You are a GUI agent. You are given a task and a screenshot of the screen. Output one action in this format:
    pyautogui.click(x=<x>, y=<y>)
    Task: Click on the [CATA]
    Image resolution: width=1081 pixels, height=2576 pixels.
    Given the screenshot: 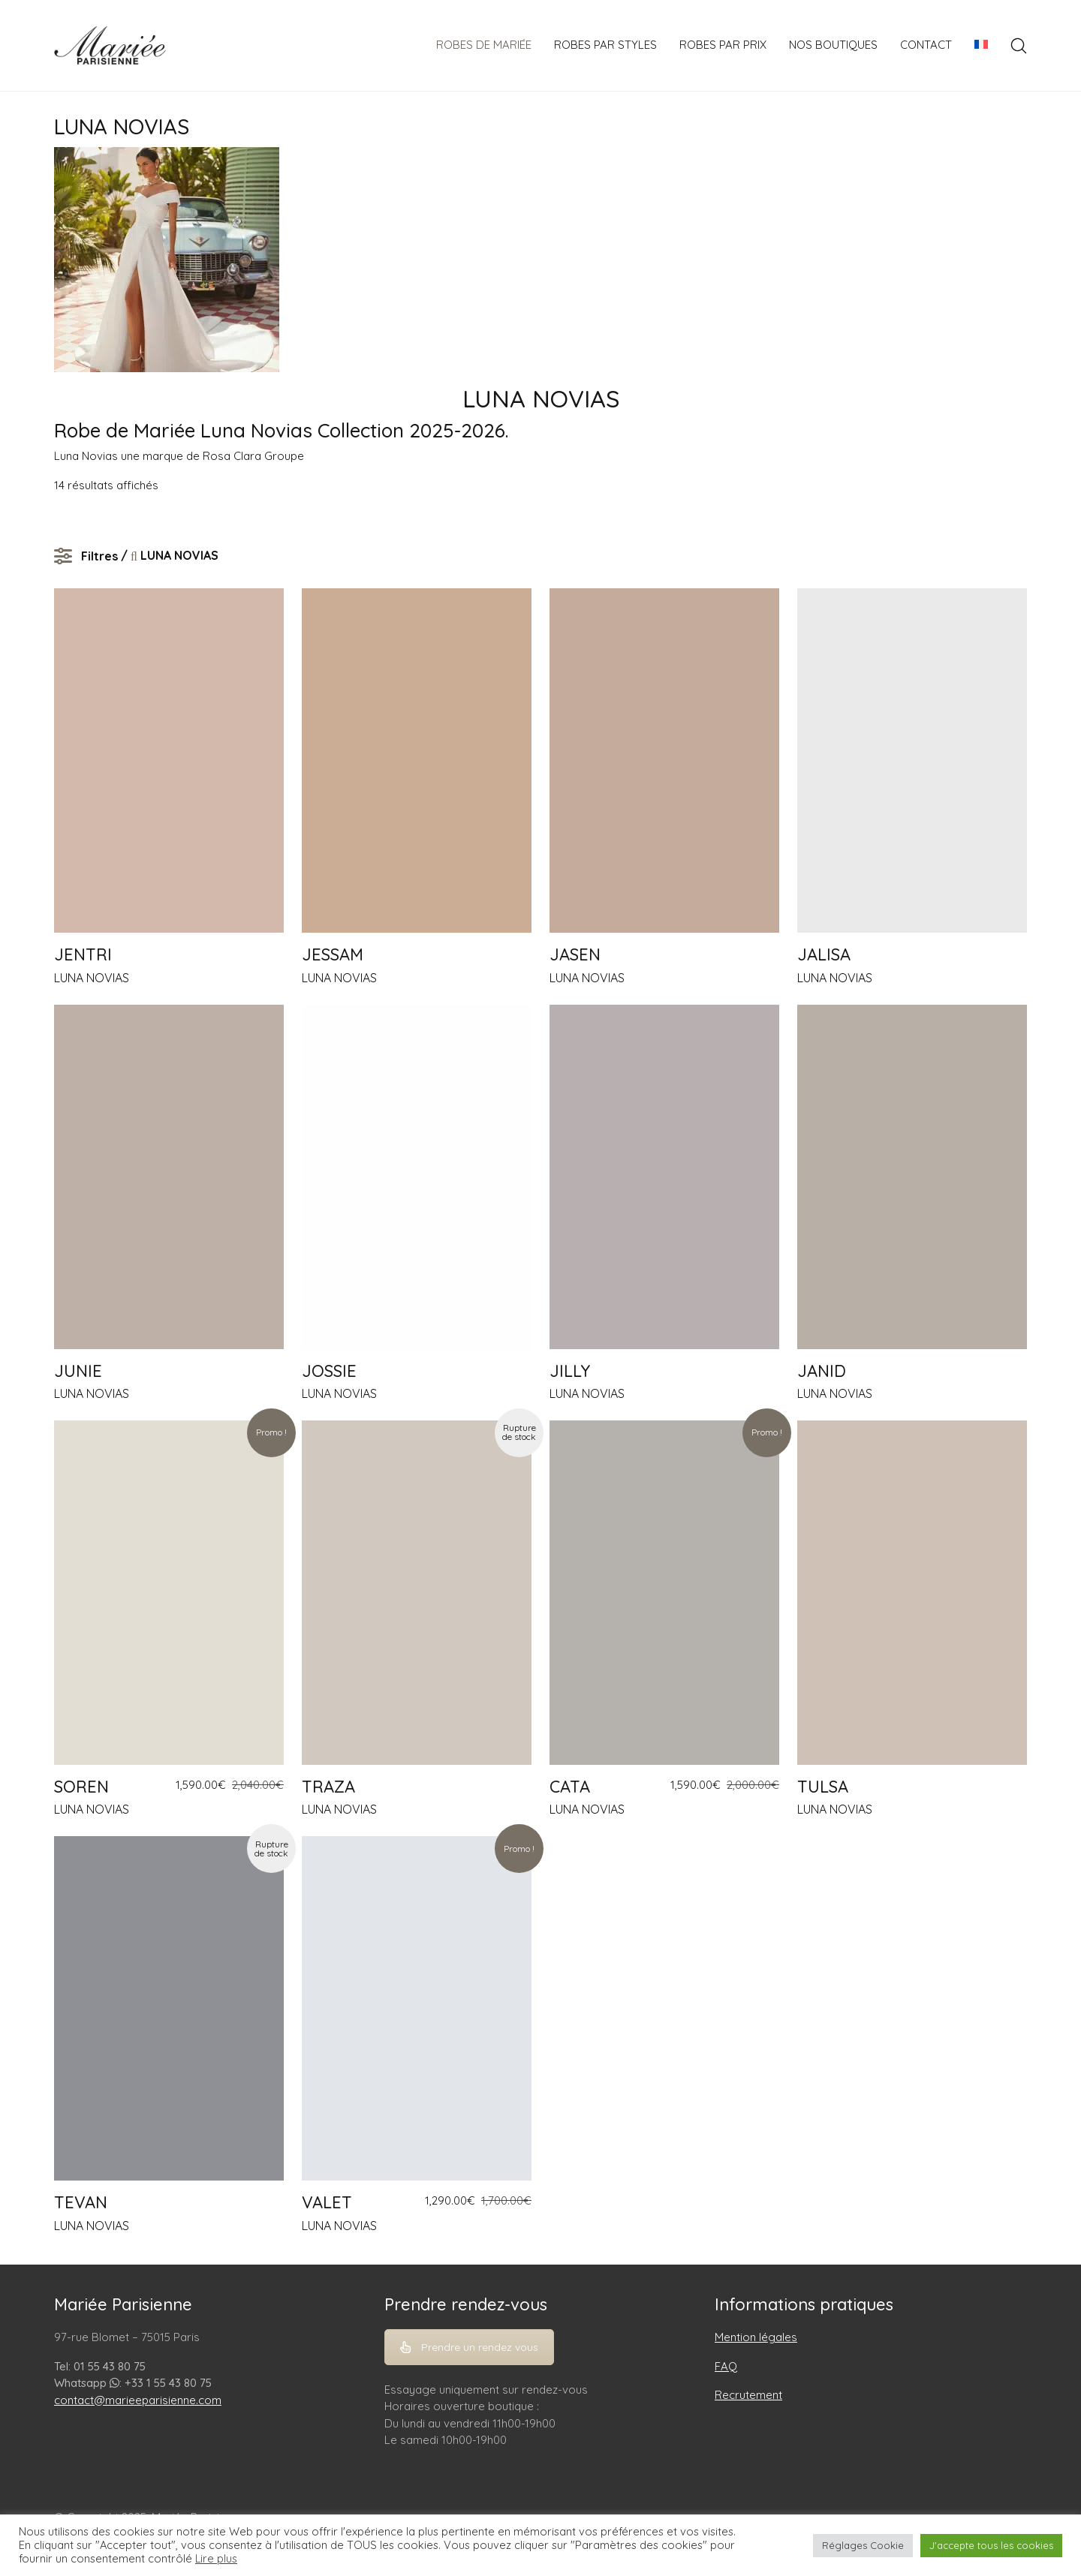 What is the action you would take?
    pyautogui.click(x=664, y=1592)
    